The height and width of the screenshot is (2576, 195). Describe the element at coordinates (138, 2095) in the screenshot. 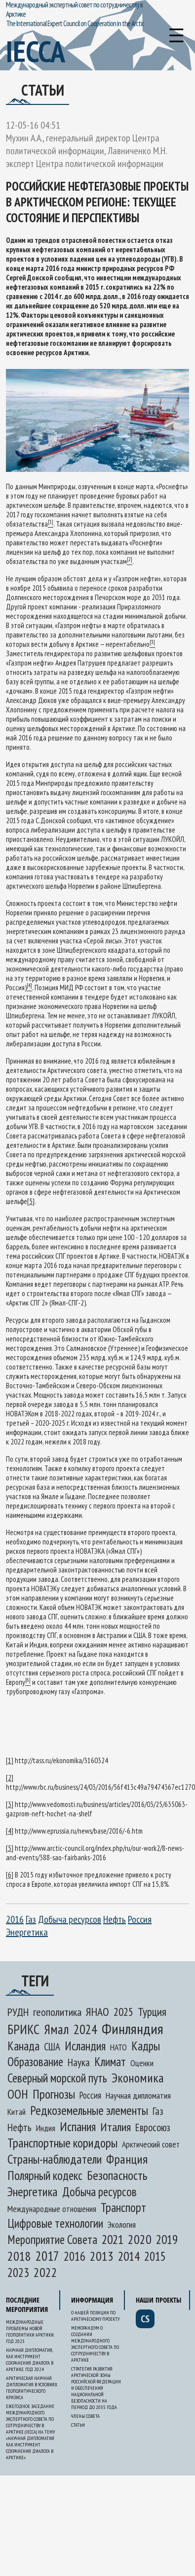

I see `Научная дипломатия` at that location.